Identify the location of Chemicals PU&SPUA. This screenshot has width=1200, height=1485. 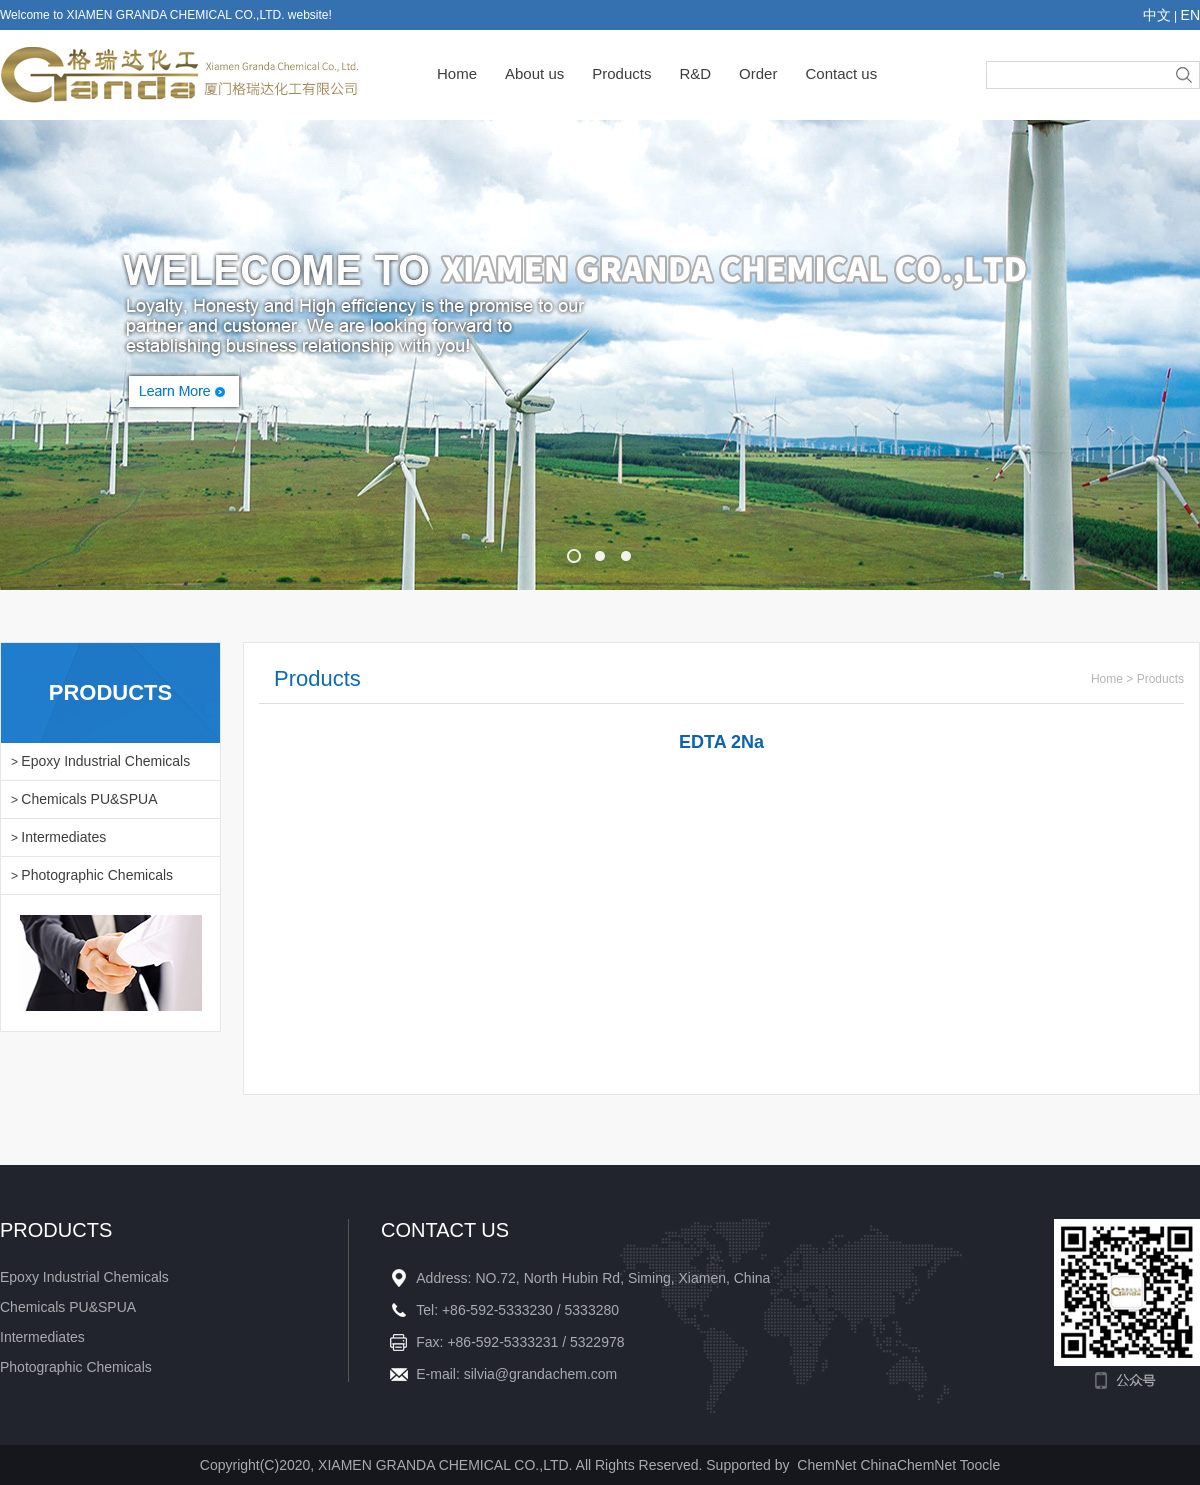
(89, 799).